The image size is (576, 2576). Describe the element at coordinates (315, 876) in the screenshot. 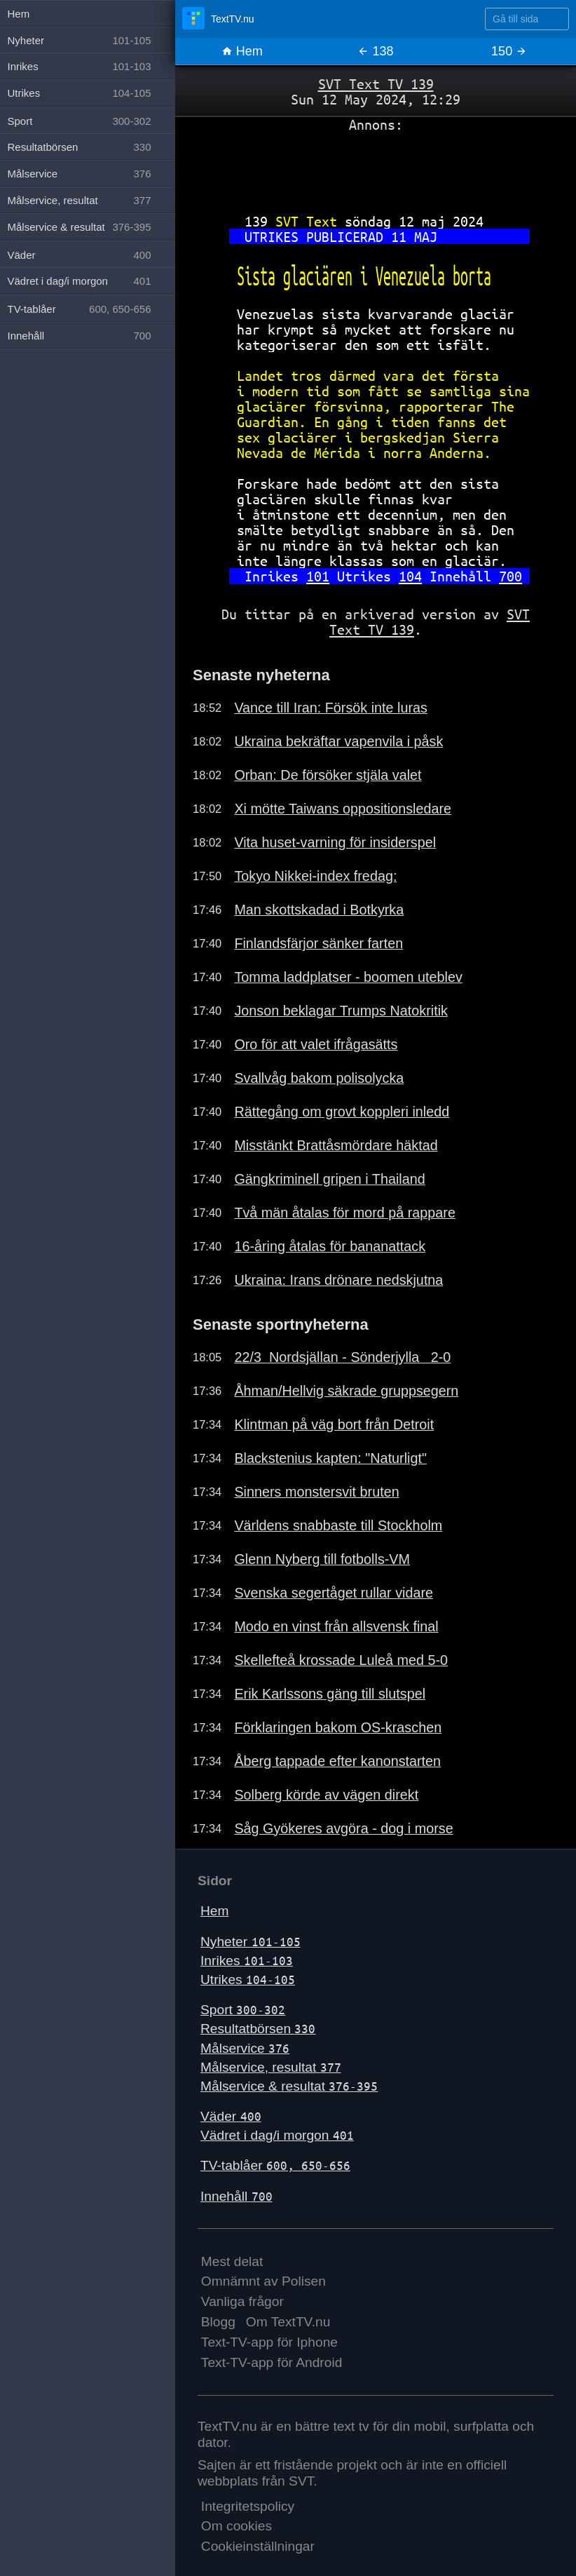

I see `Tokyo Nikkei-index fredag:` at that location.